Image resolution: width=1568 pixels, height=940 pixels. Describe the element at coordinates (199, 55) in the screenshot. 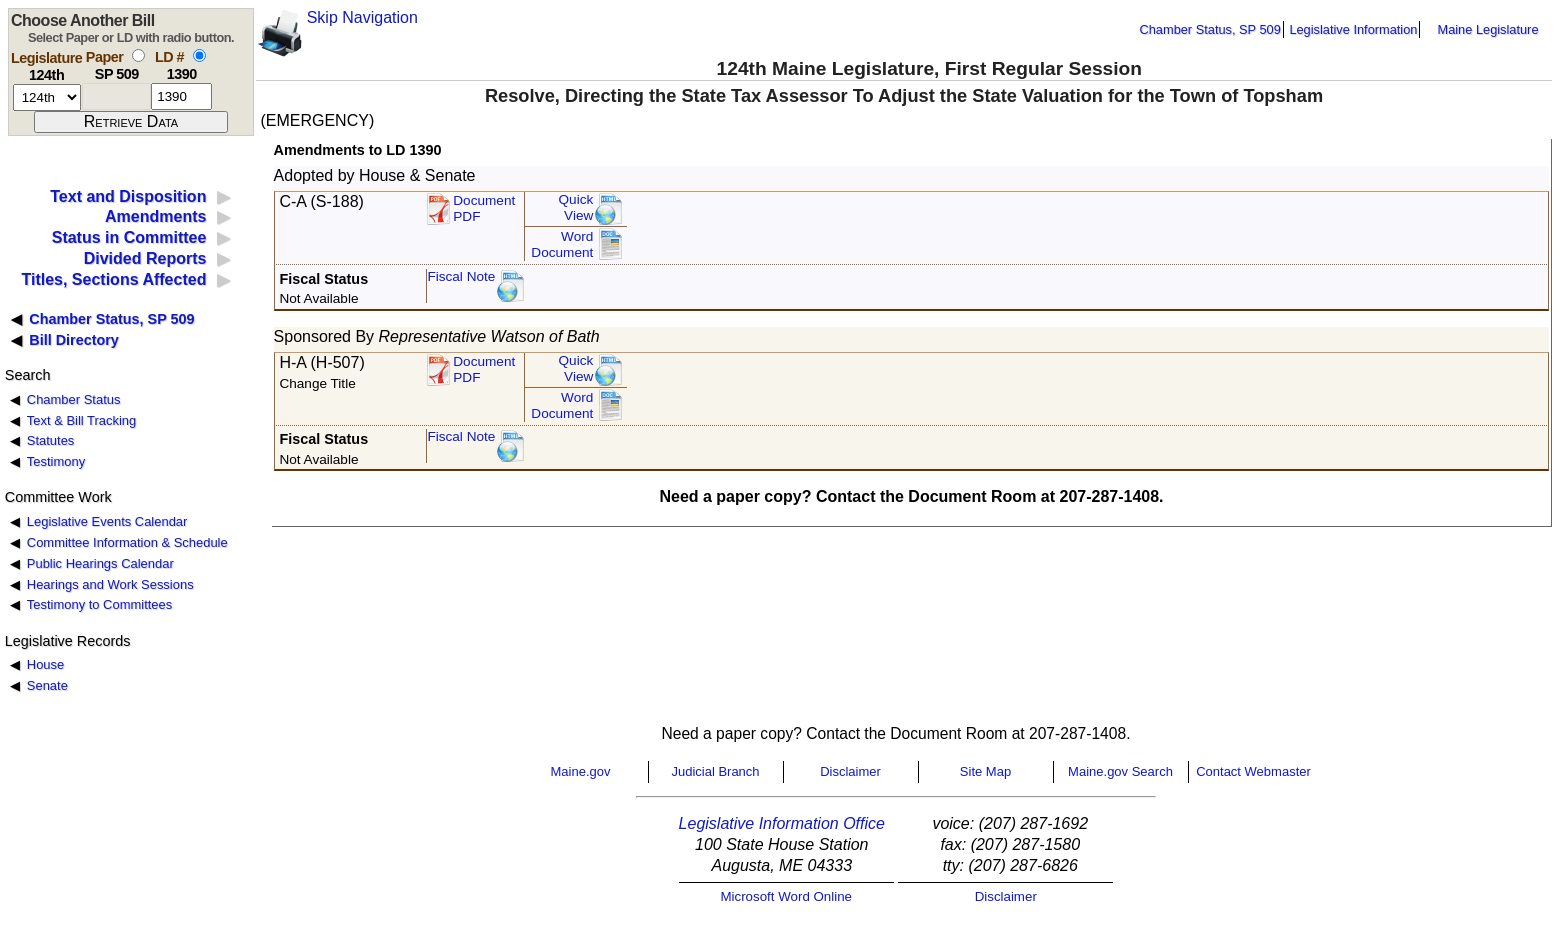

I see `[select by L D number]` at that location.